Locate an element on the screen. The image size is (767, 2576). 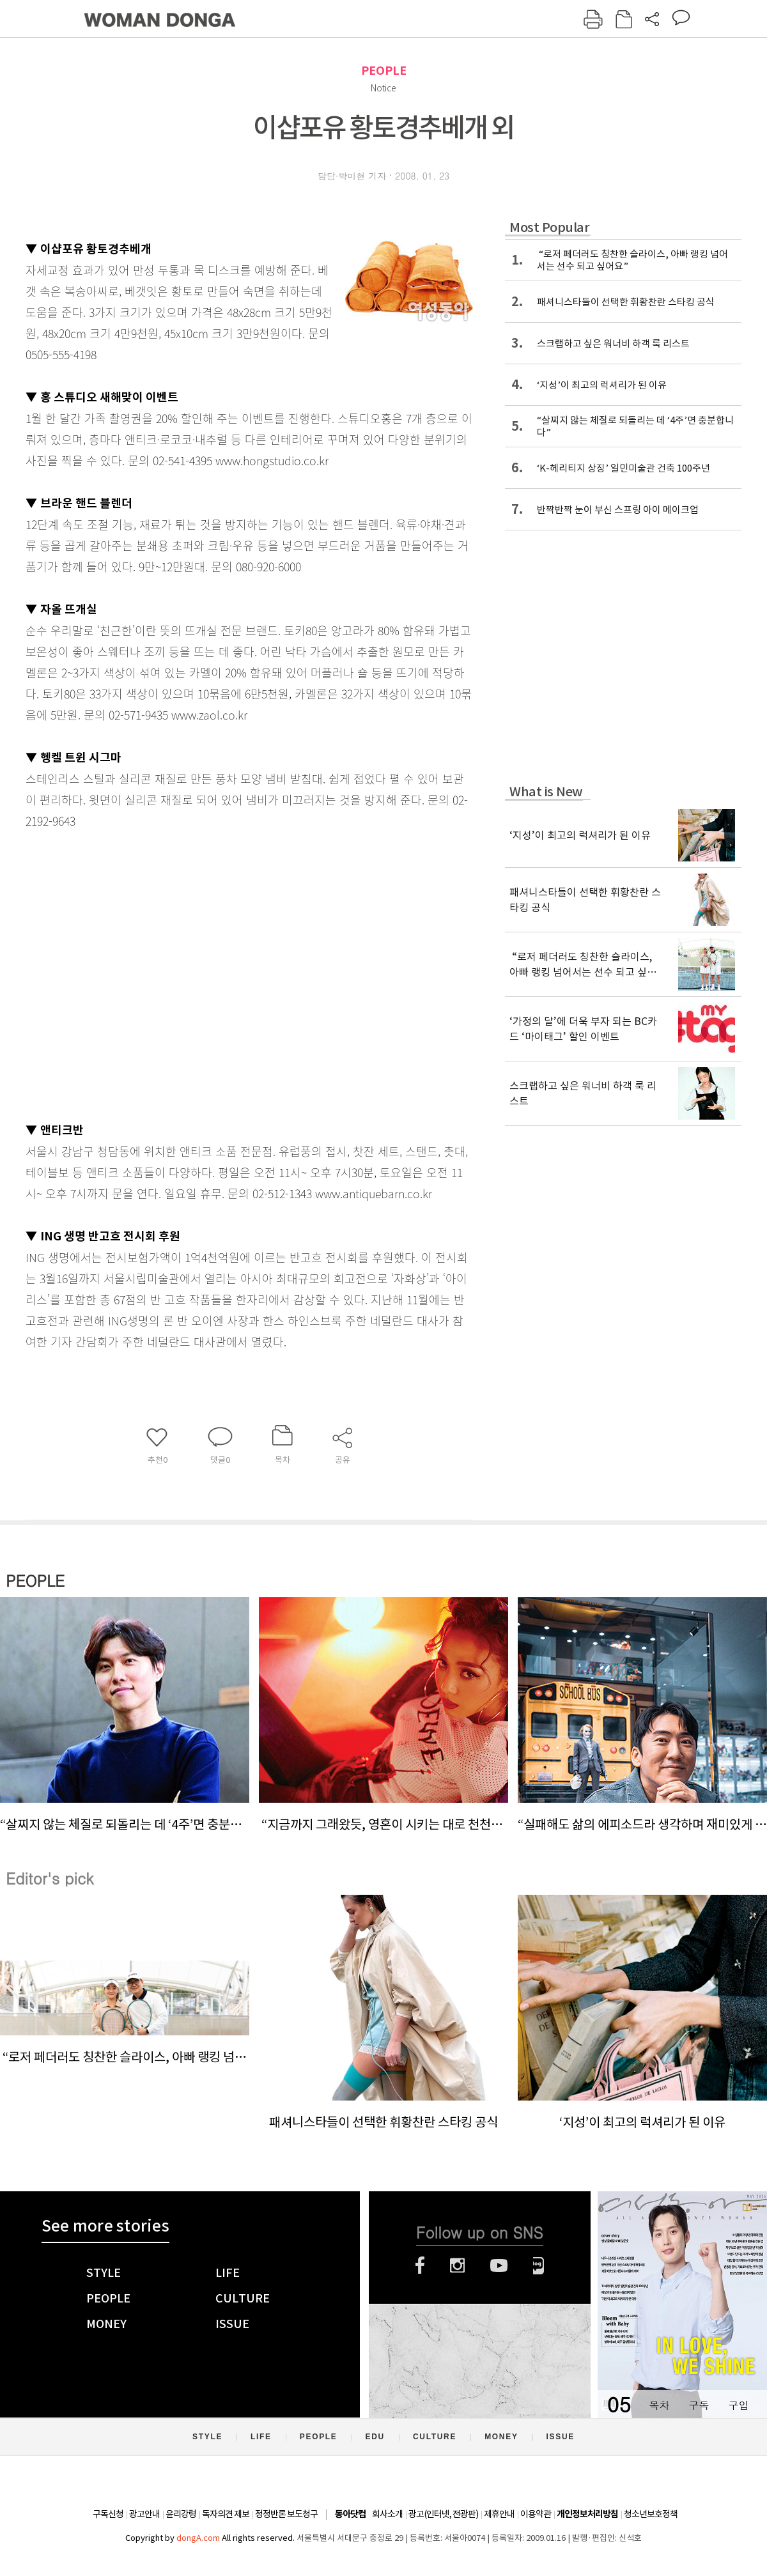
[Advertisement] is located at coordinates (120, 972).